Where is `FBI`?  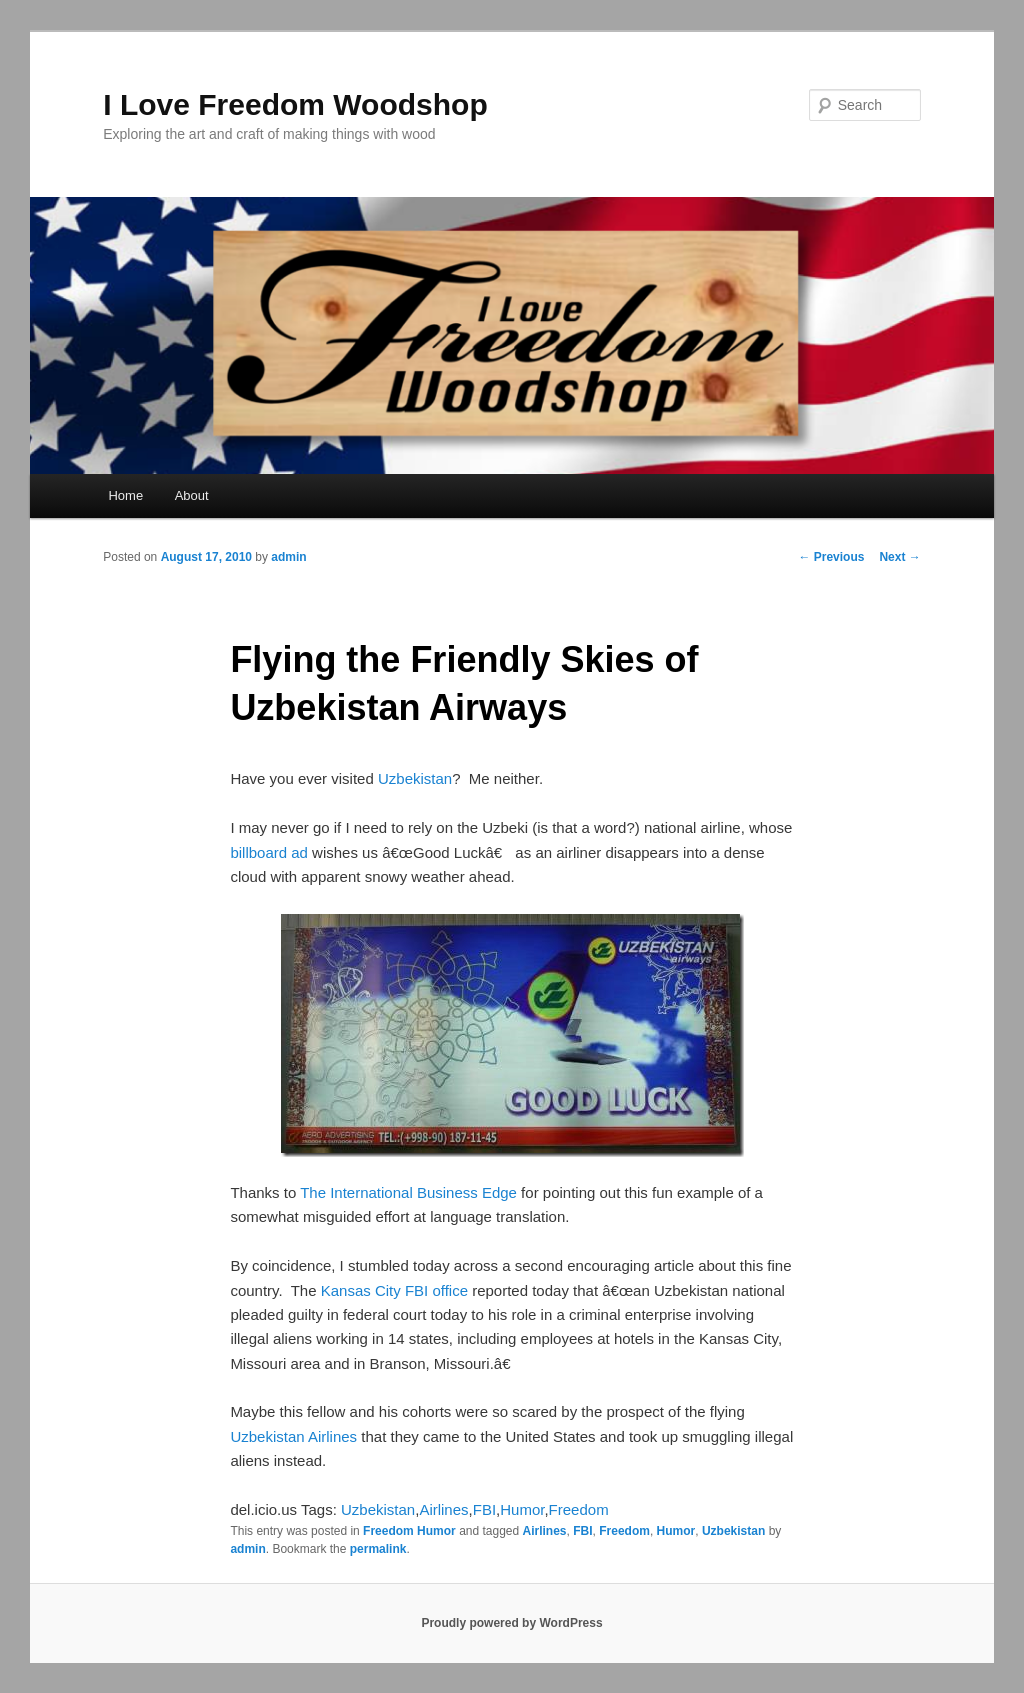 FBI is located at coordinates (484, 1509).